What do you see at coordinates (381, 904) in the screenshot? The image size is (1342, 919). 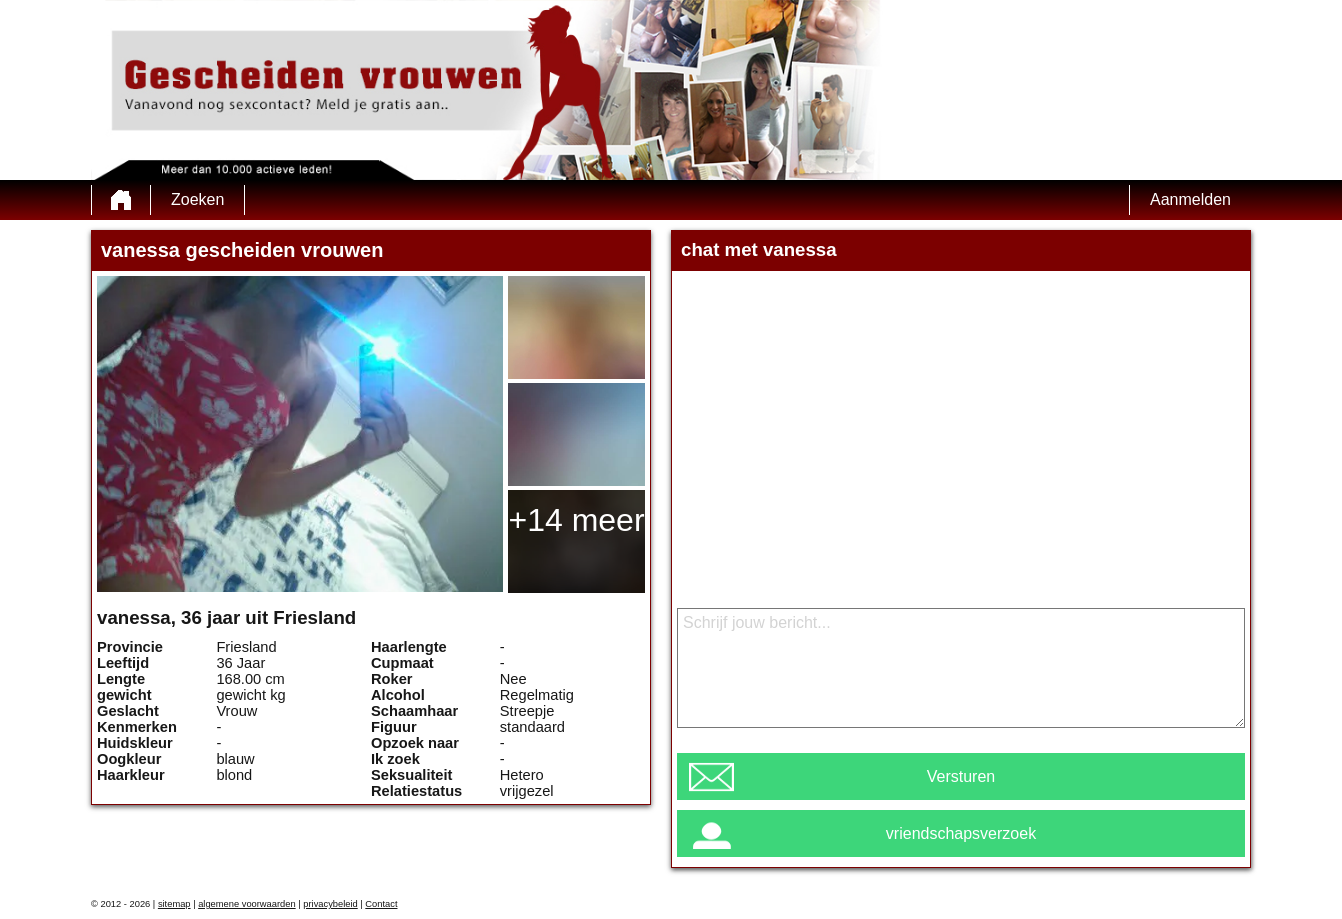 I see `Contact` at bounding box center [381, 904].